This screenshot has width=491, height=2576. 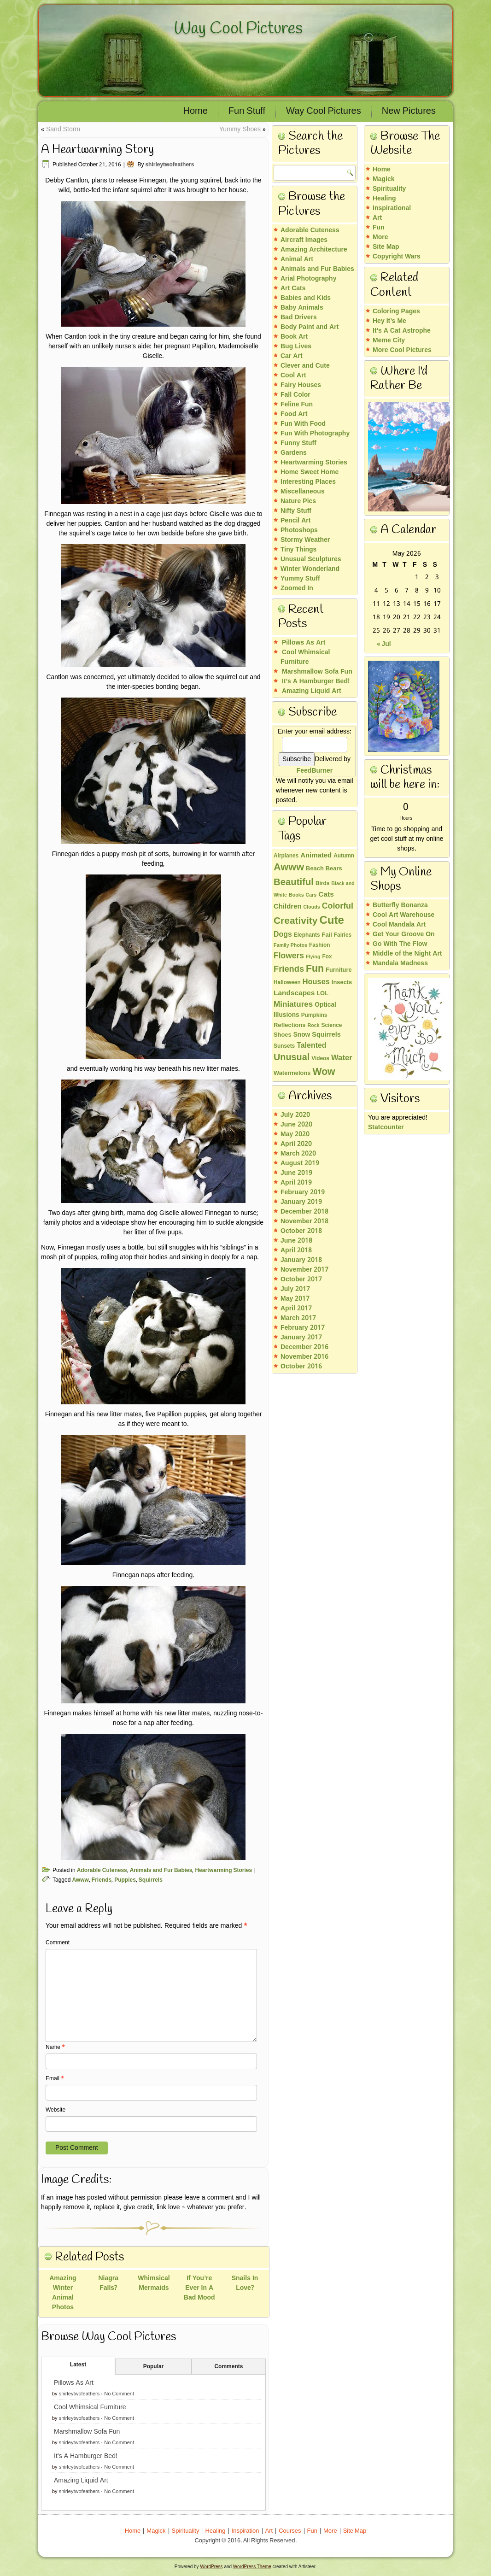 I want to click on Interesting Places, so click(x=308, y=481).